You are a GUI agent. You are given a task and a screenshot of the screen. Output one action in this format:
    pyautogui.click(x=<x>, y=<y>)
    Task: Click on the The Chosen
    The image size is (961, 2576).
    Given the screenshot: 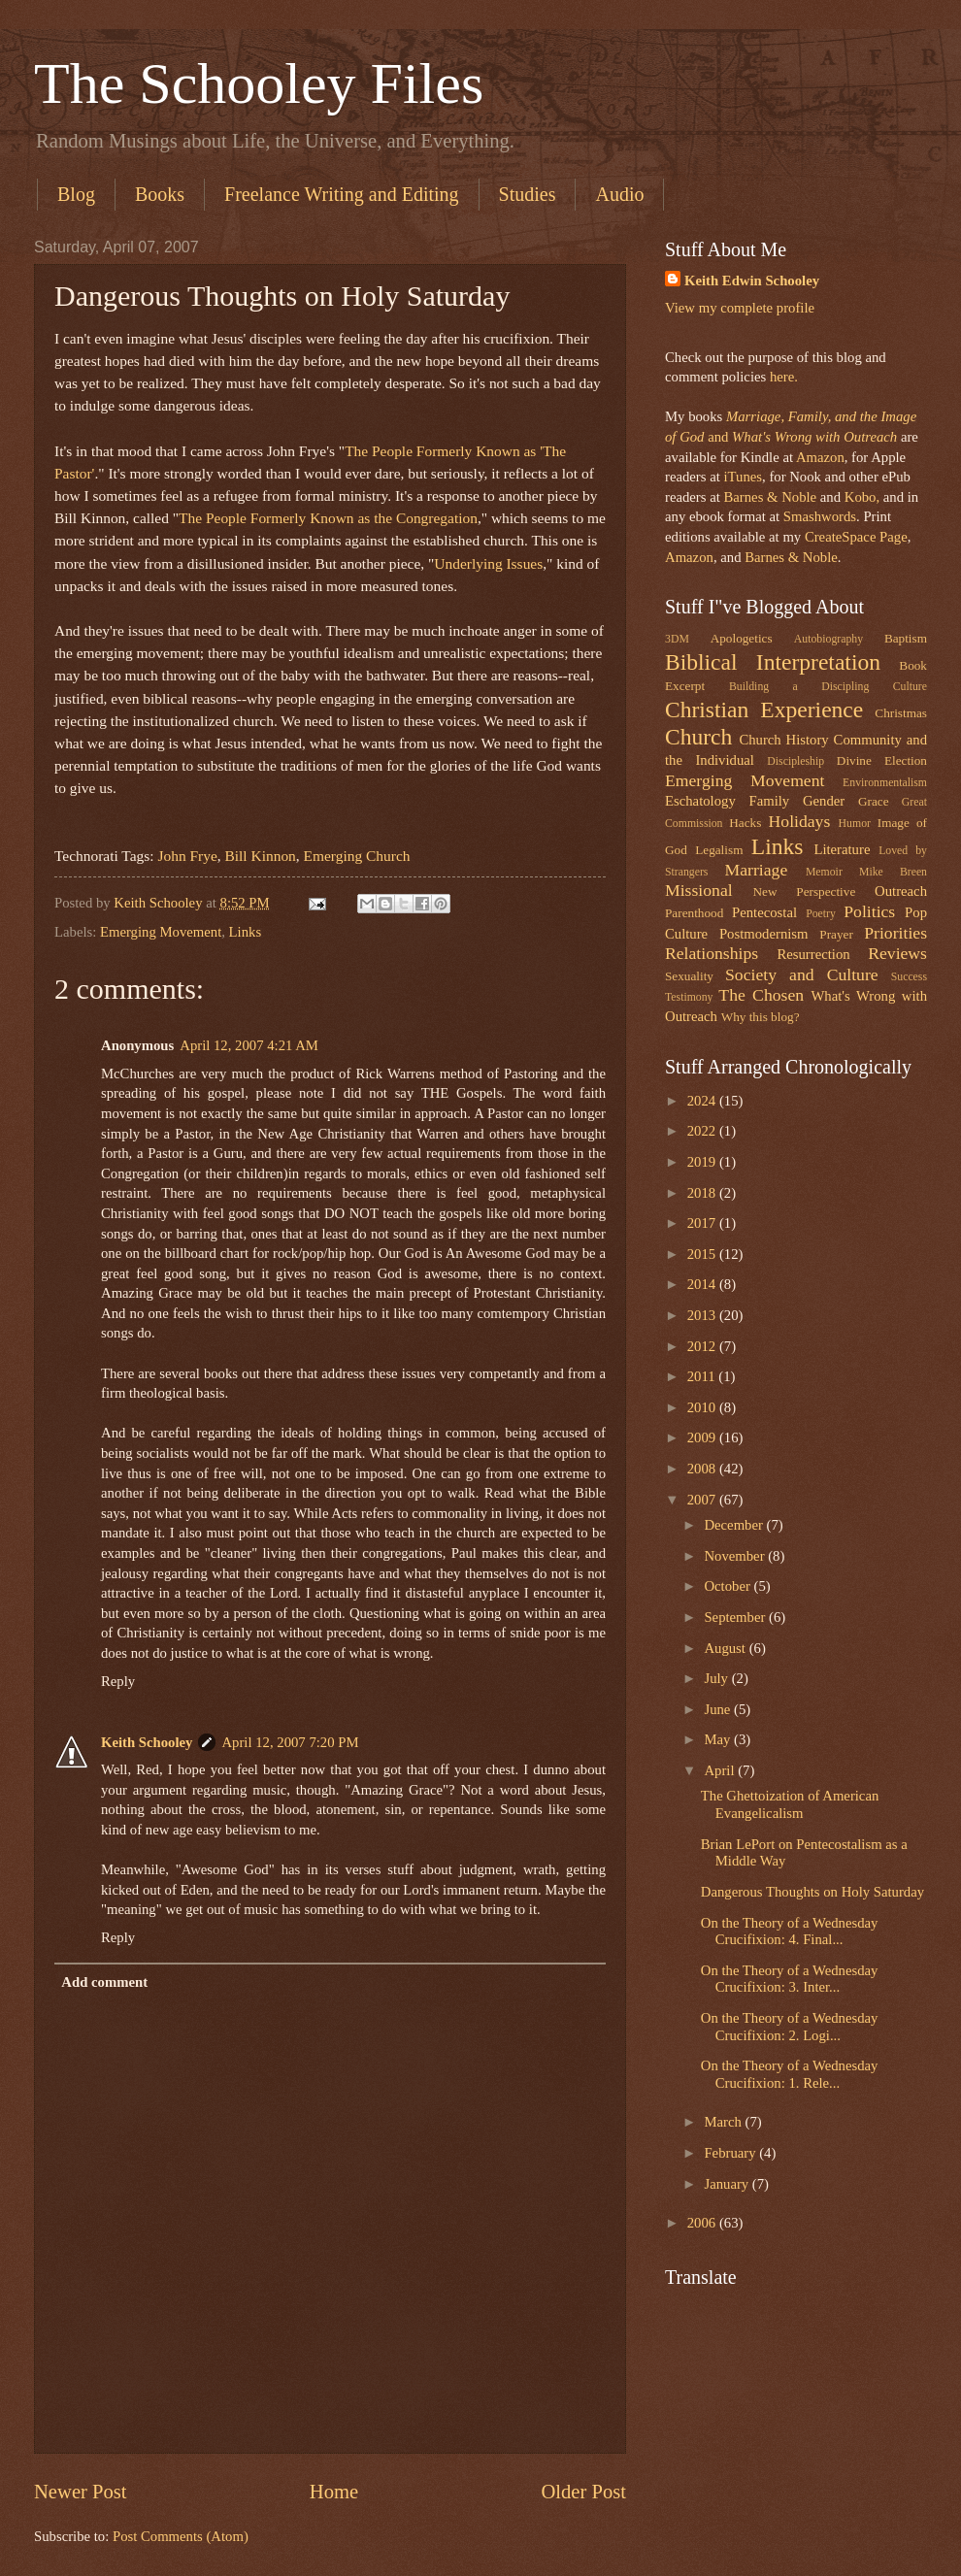 What is the action you would take?
    pyautogui.click(x=761, y=995)
    